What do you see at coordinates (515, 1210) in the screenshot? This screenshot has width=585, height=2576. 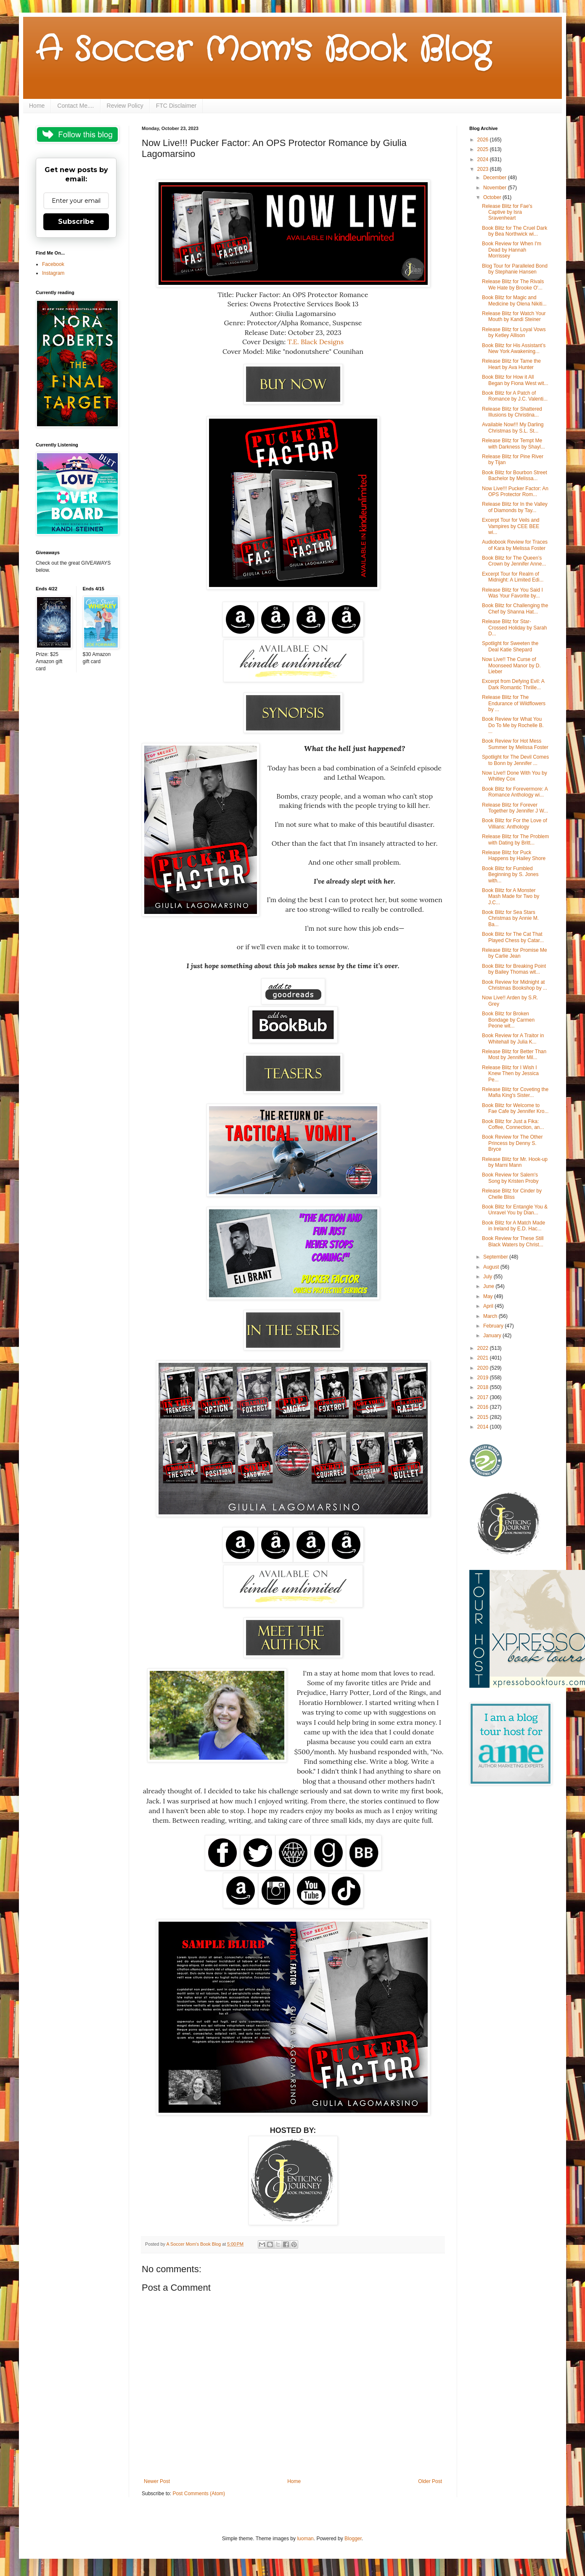 I see `Book Blitz for Entangle You & Unravel You by Dian...` at bounding box center [515, 1210].